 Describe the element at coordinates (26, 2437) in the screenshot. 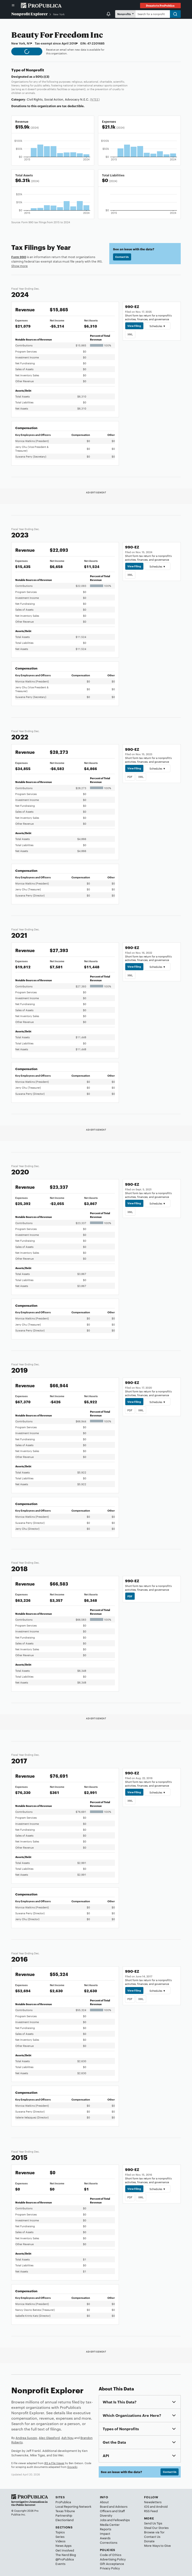

I see `Andrea Suozzo` at that location.